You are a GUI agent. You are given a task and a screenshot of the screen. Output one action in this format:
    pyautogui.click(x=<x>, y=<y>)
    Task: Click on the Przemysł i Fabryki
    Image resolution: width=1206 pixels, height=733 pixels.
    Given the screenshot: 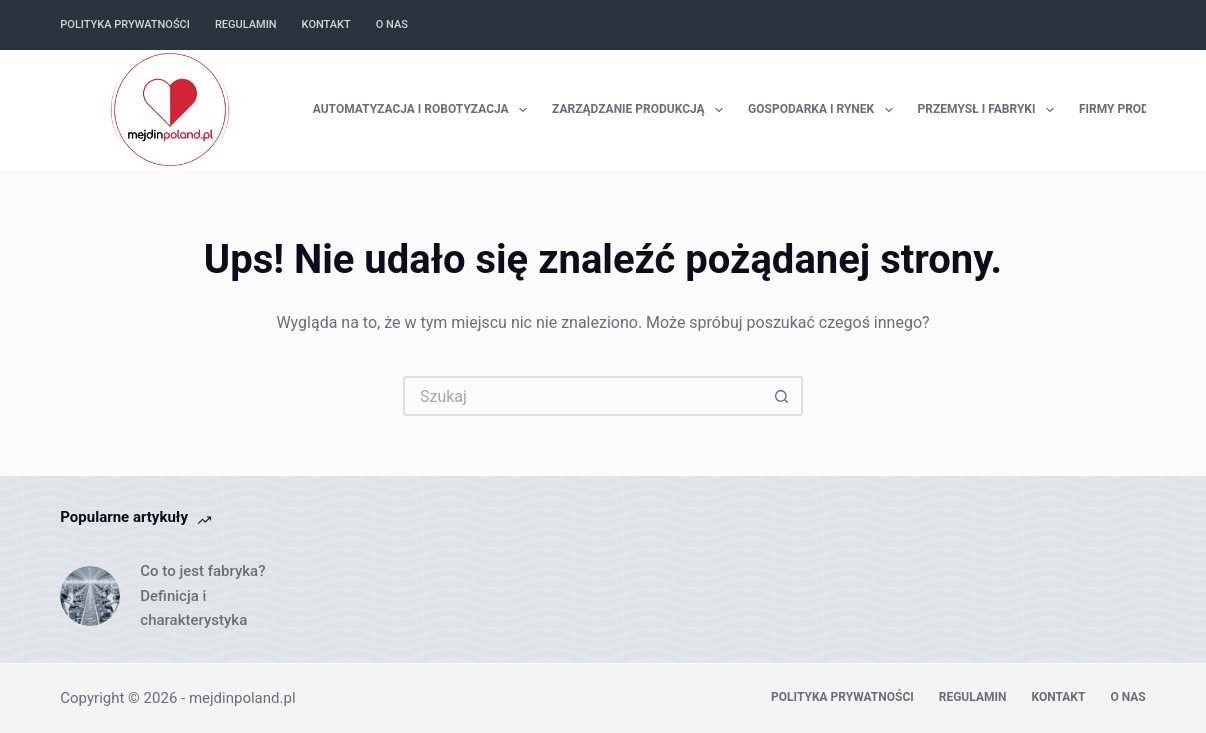 What is the action you would take?
    pyautogui.click(x=990, y=110)
    